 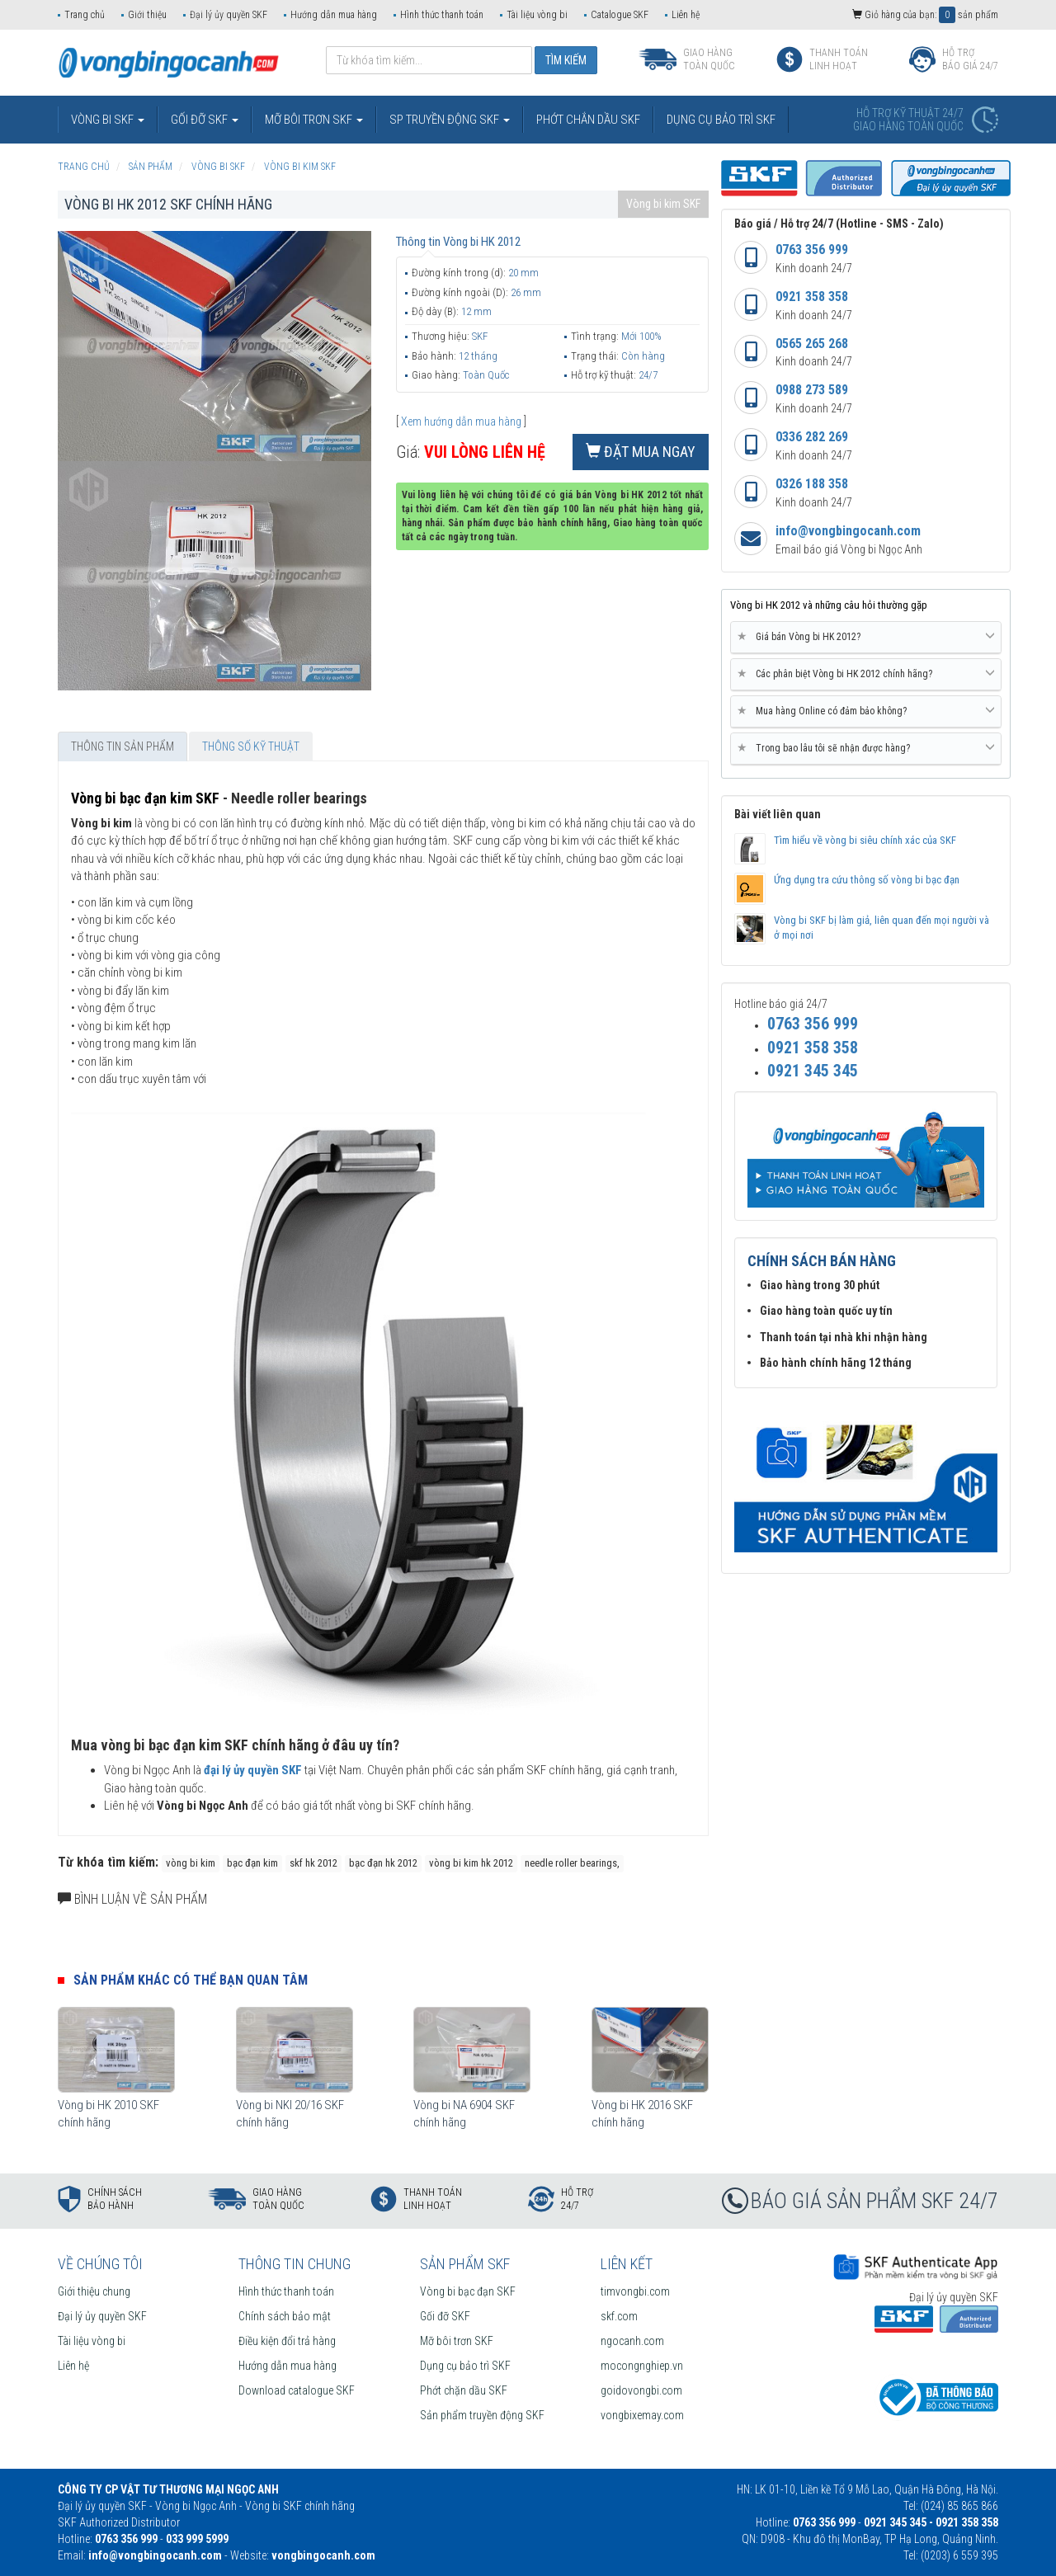 What do you see at coordinates (812, 296) in the screenshot?
I see `0921 358 358` at bounding box center [812, 296].